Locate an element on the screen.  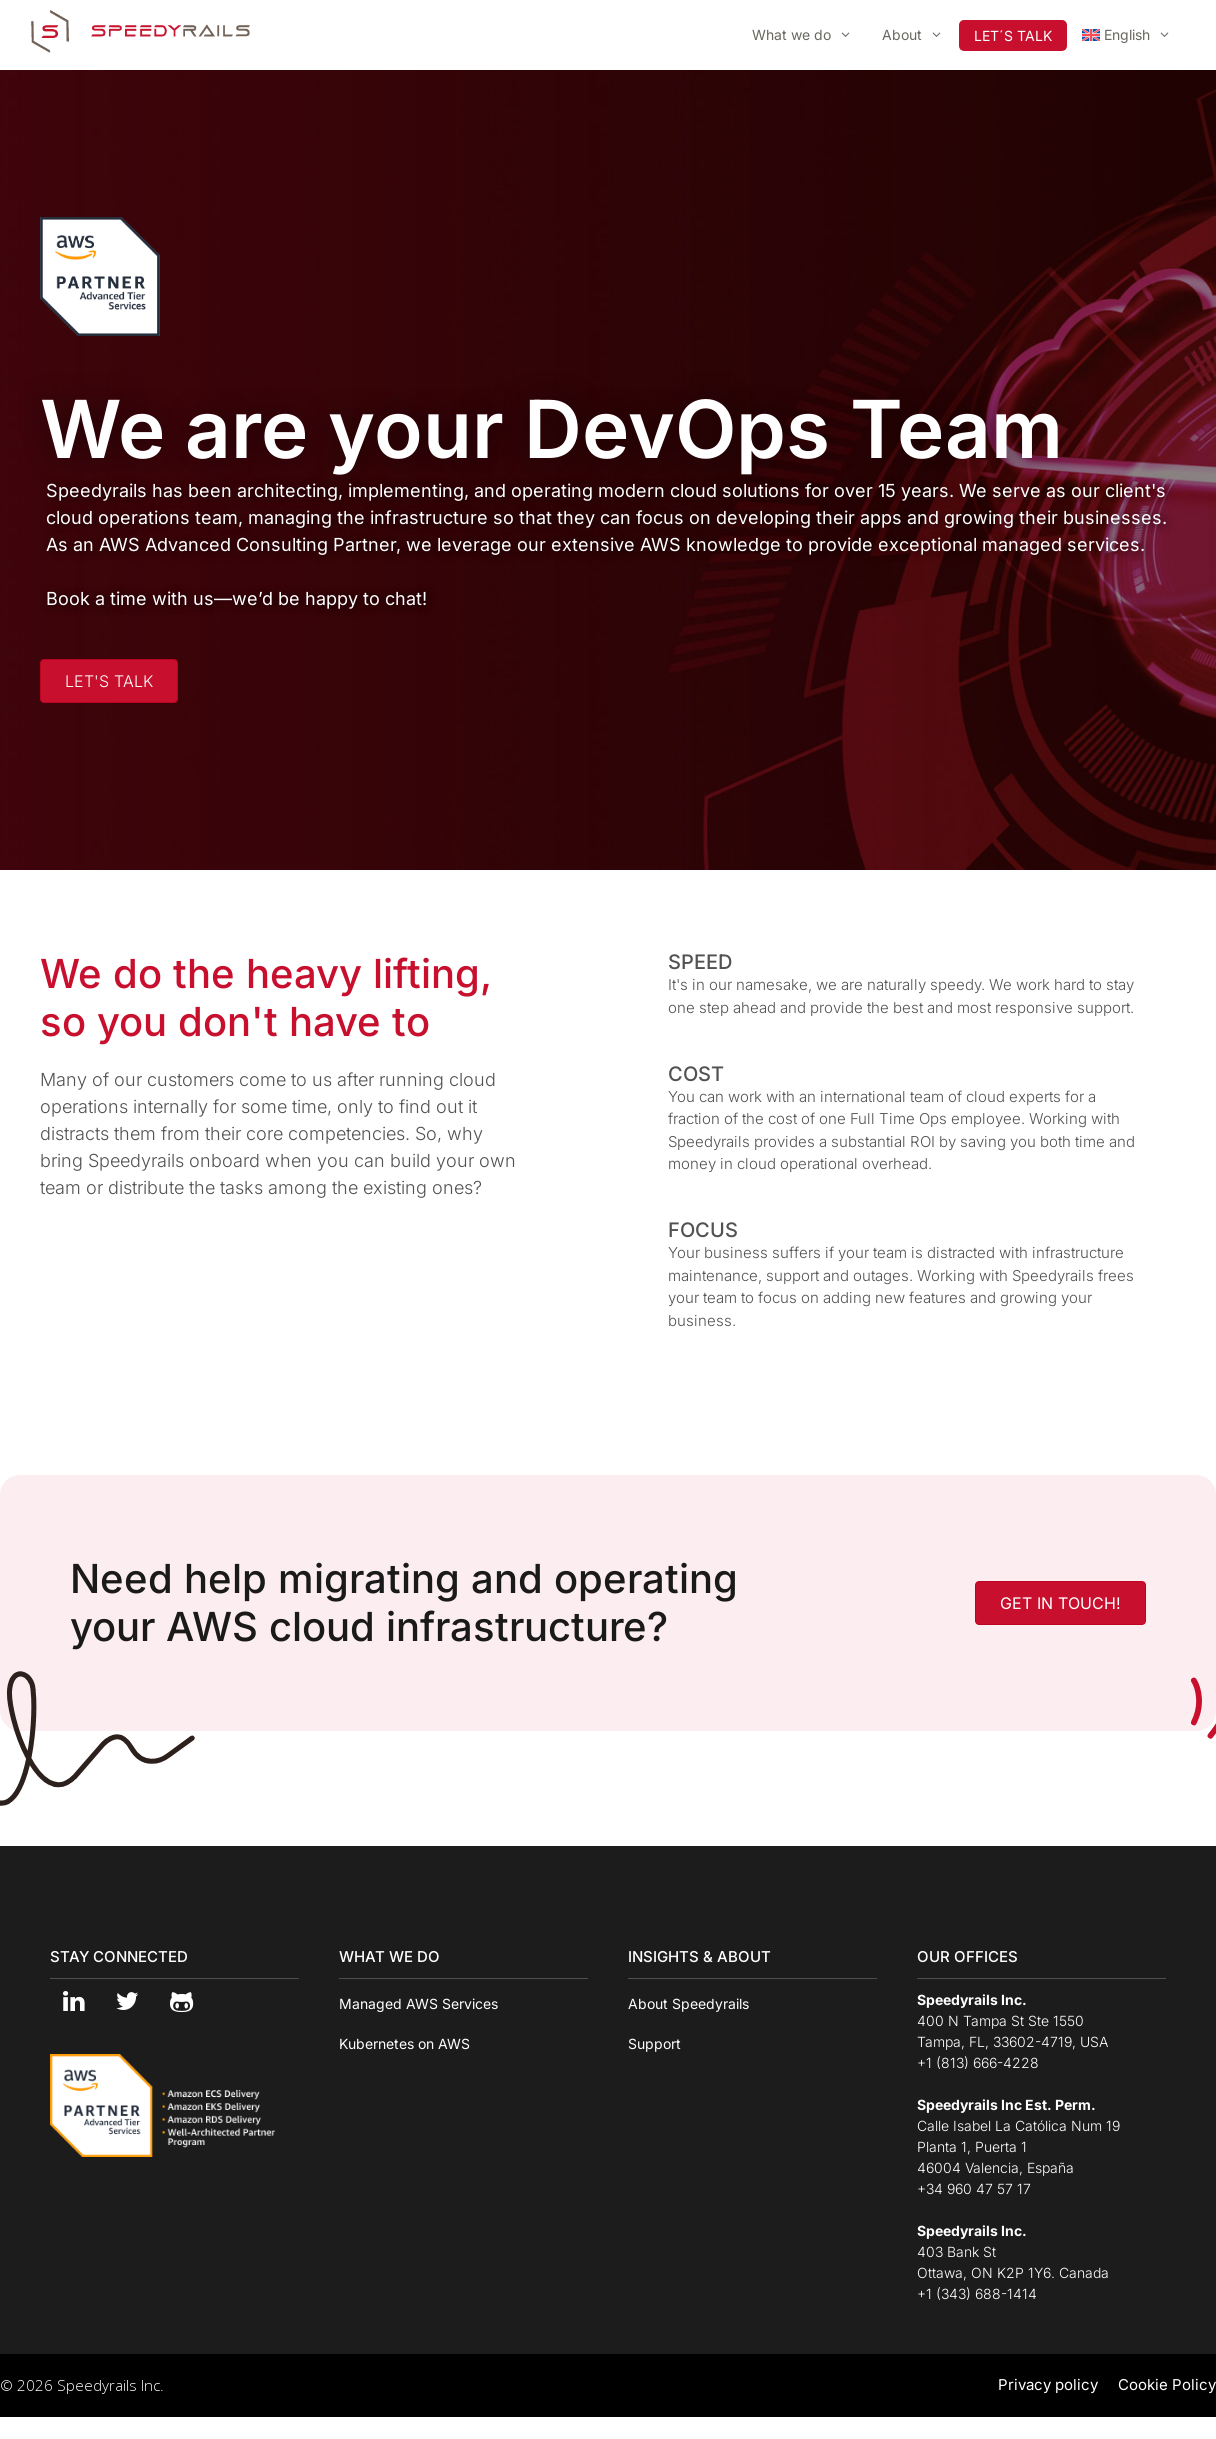
Cookie Policy is located at coordinates (1167, 2384).